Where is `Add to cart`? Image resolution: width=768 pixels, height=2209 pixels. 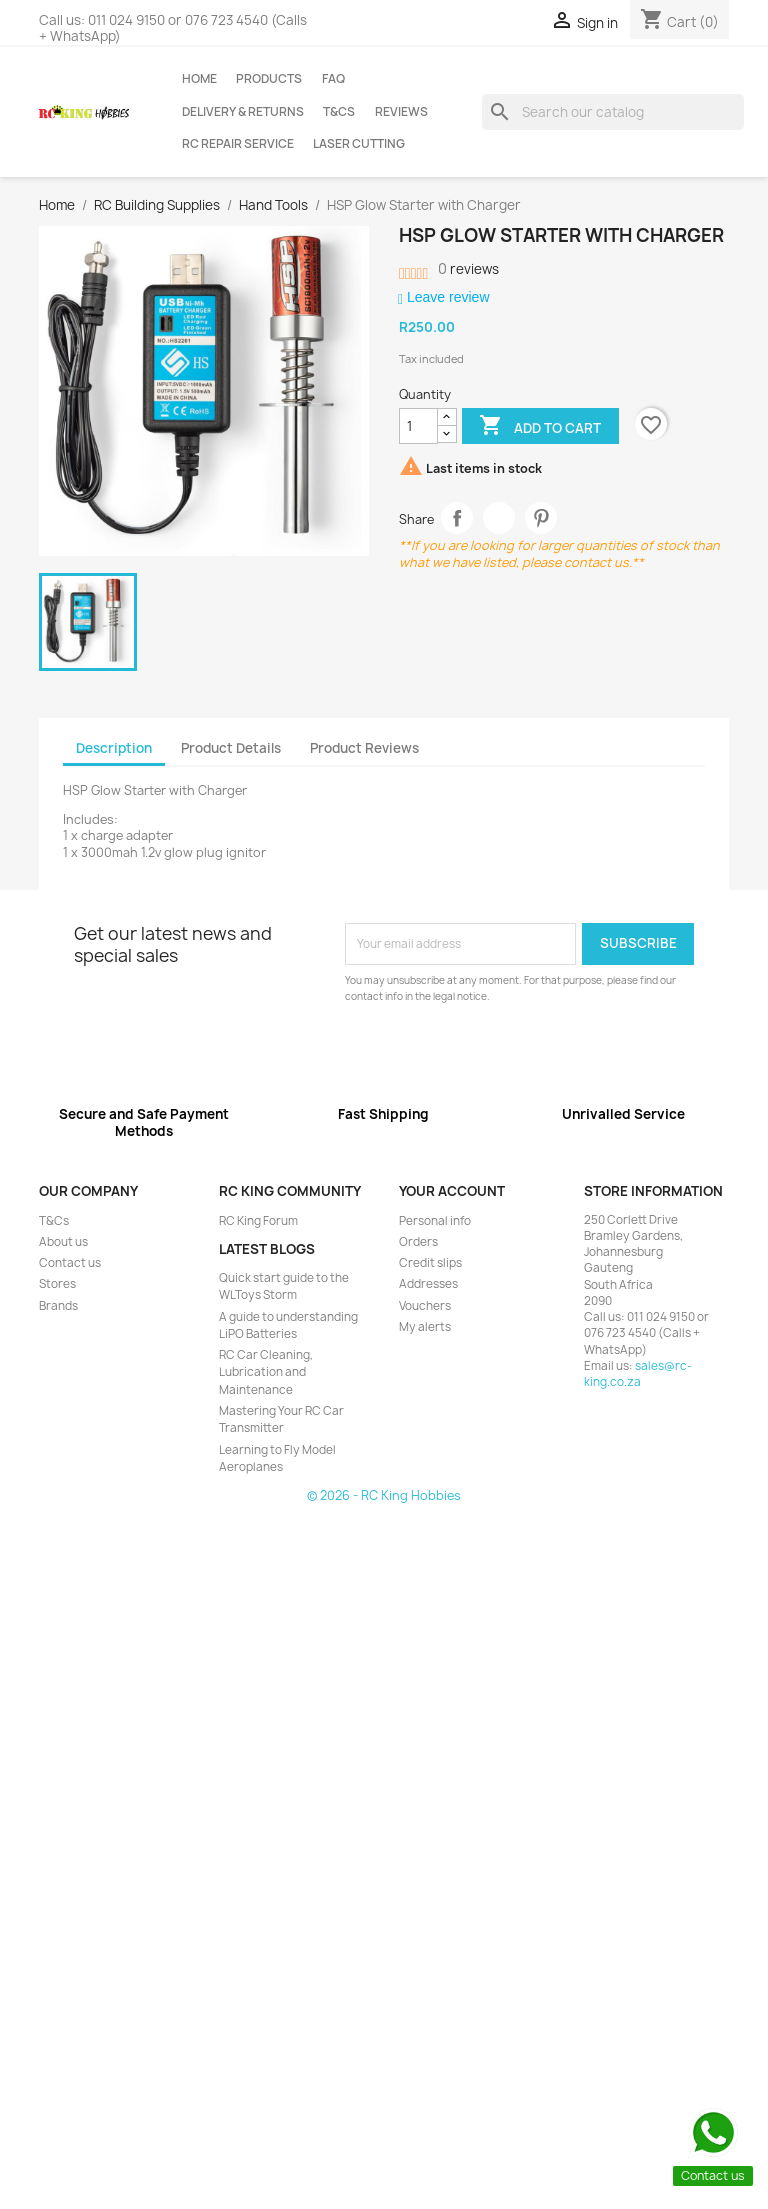 Add to cart is located at coordinates (540, 427).